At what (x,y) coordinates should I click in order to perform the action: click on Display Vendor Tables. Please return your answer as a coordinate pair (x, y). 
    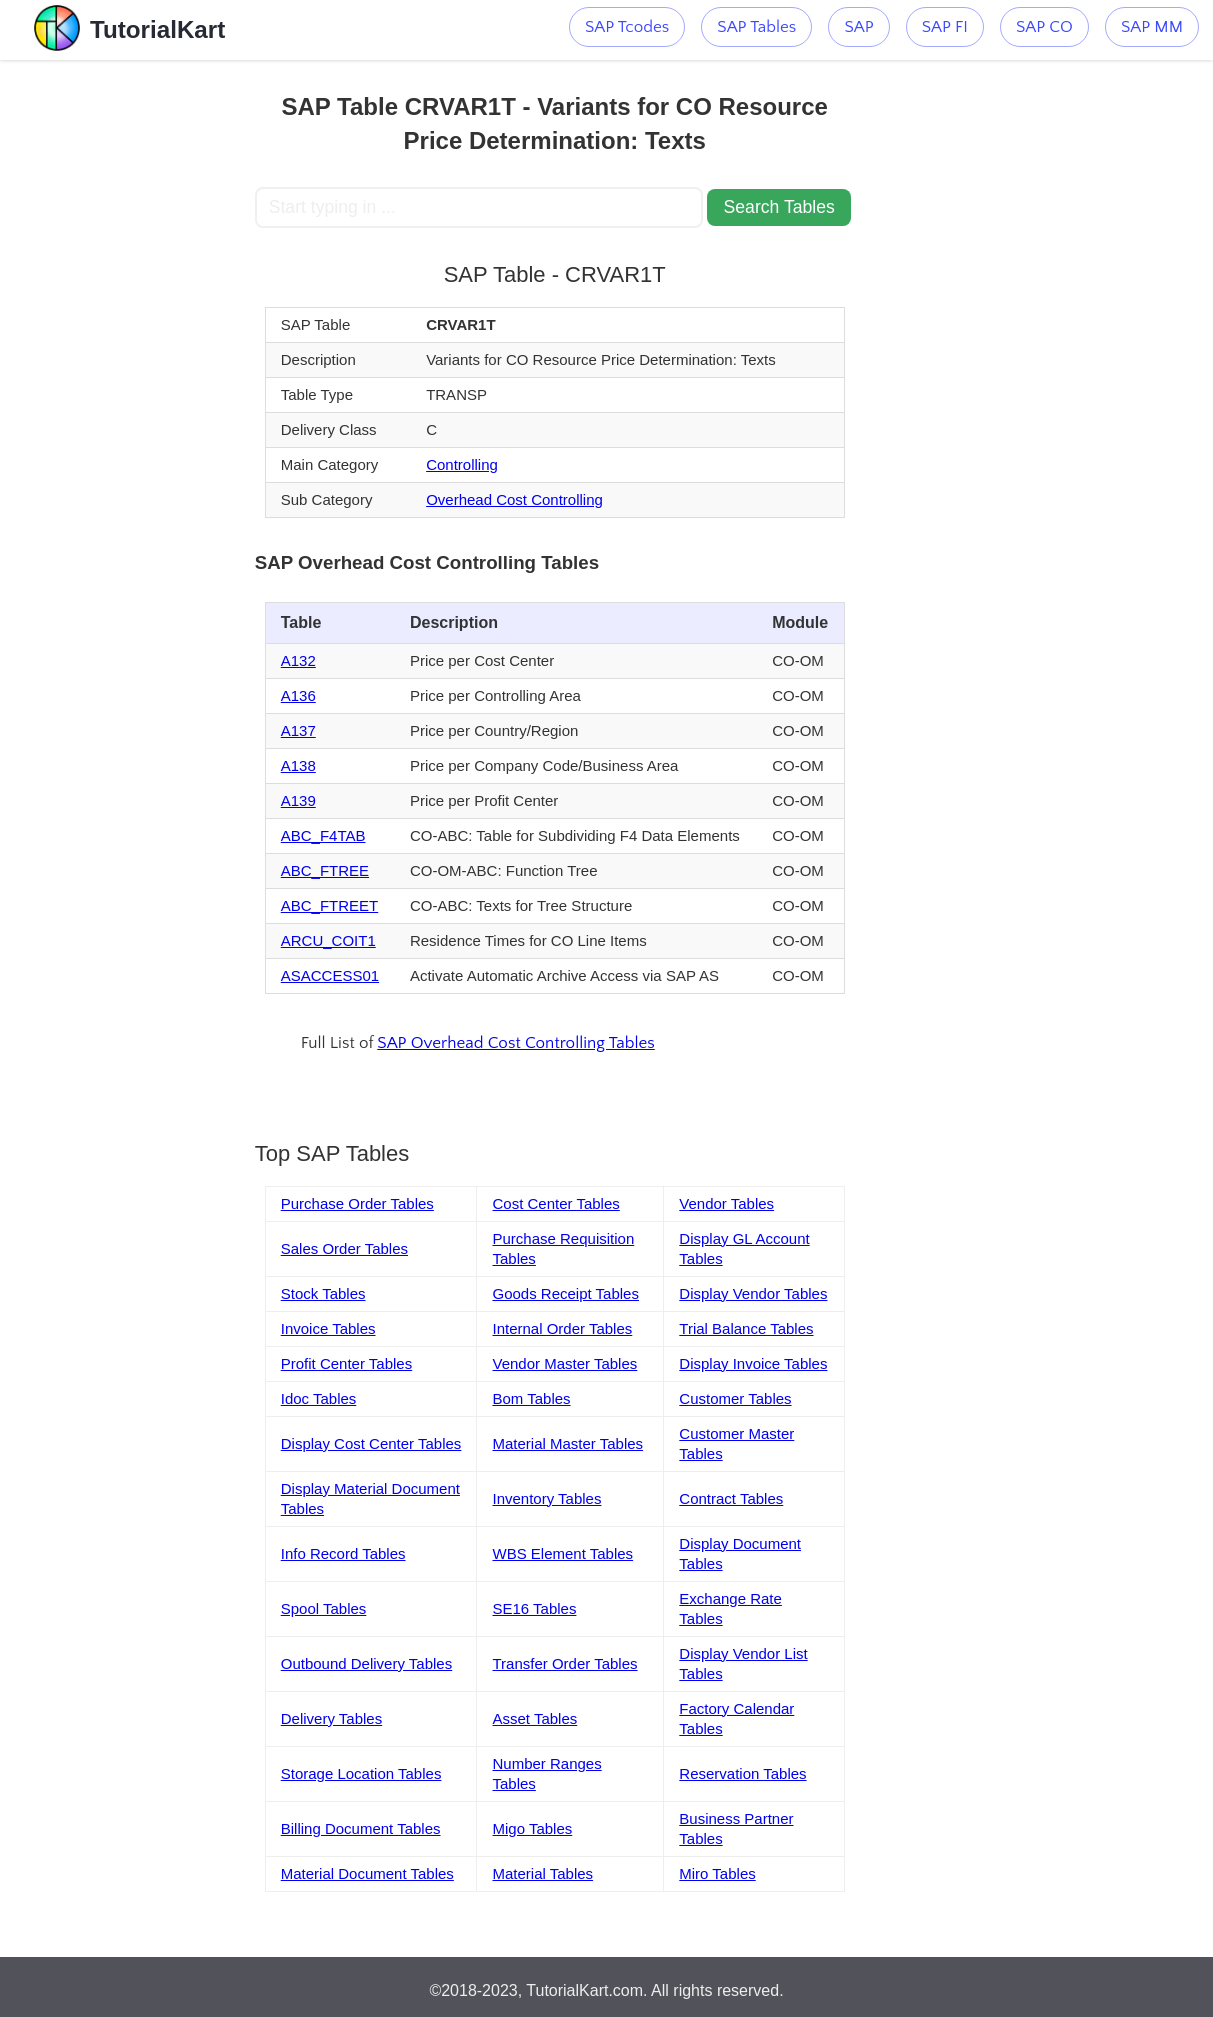
    Looking at the image, I should click on (753, 1293).